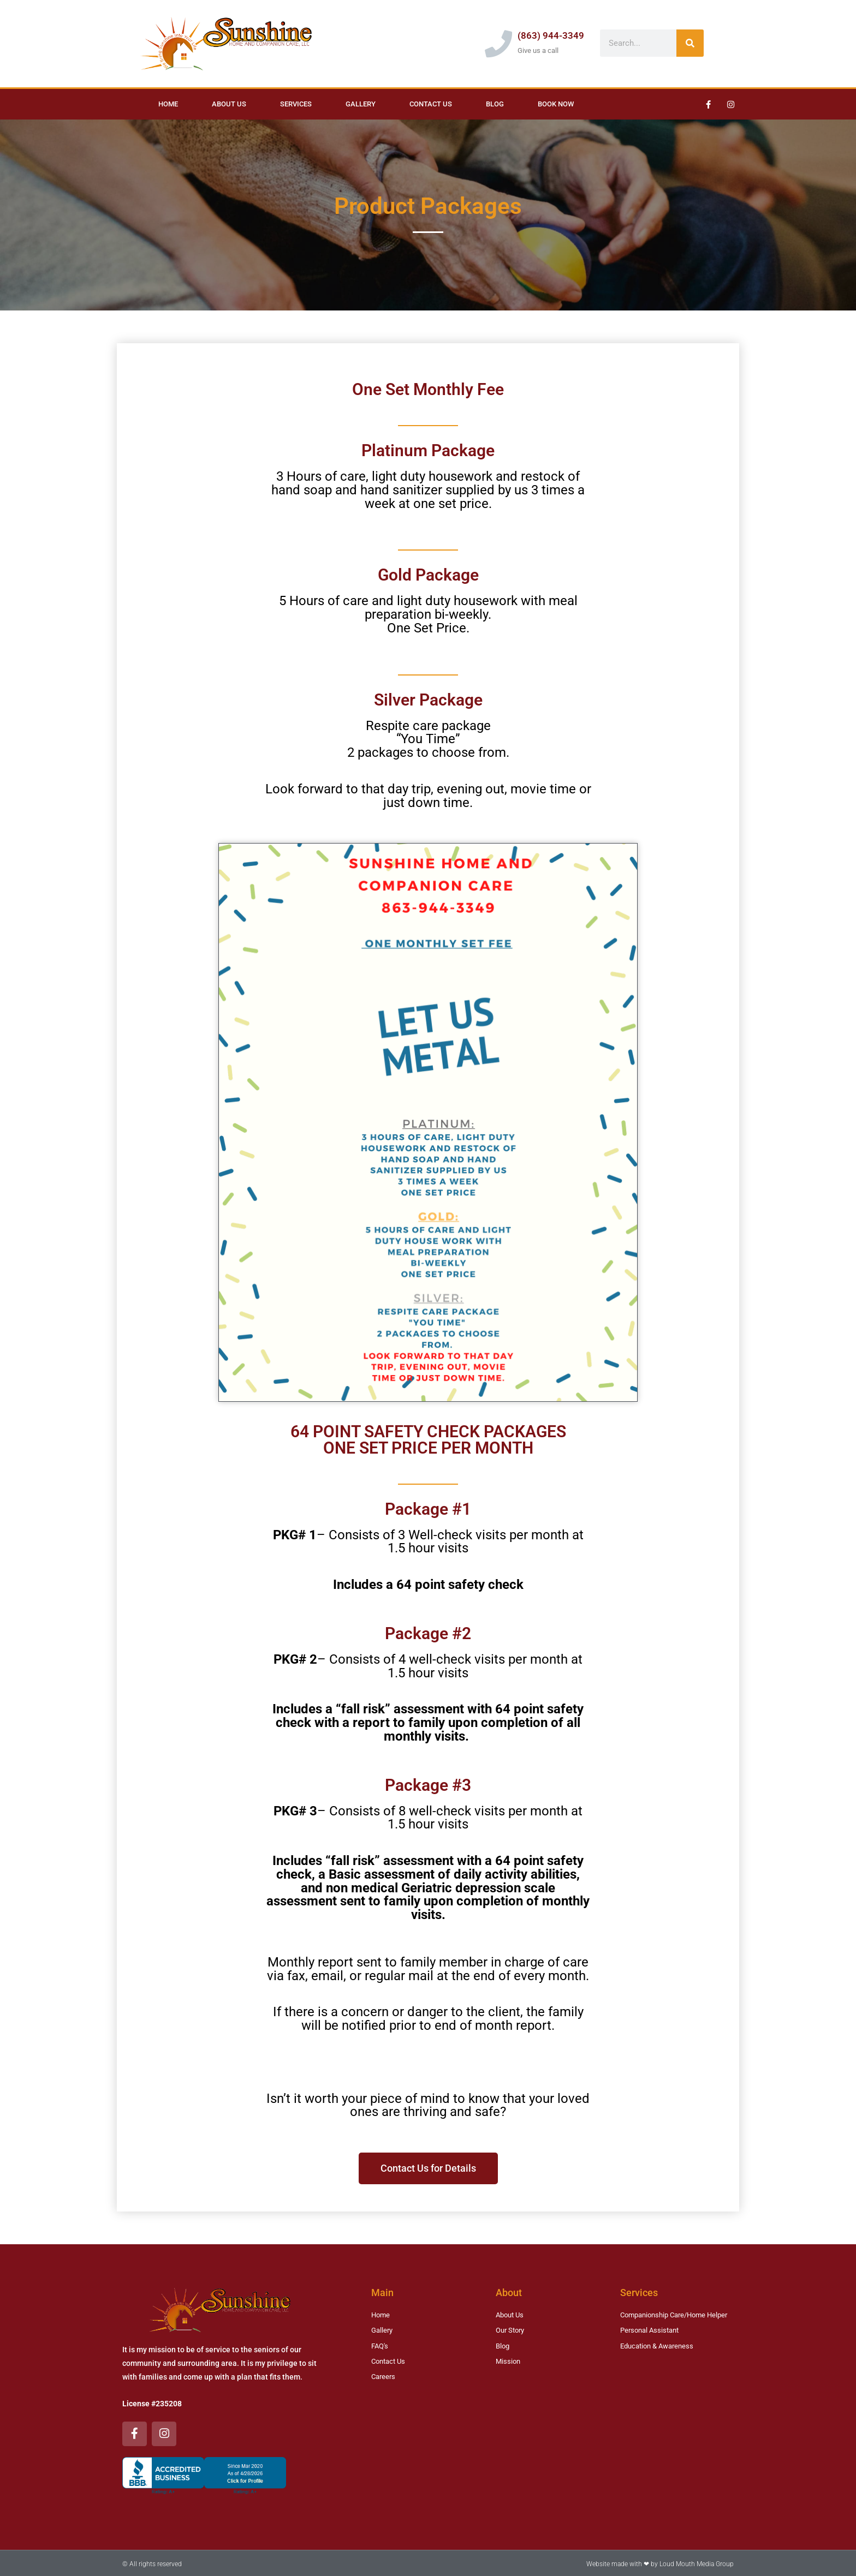  What do you see at coordinates (296, 104) in the screenshot?
I see `Services` at bounding box center [296, 104].